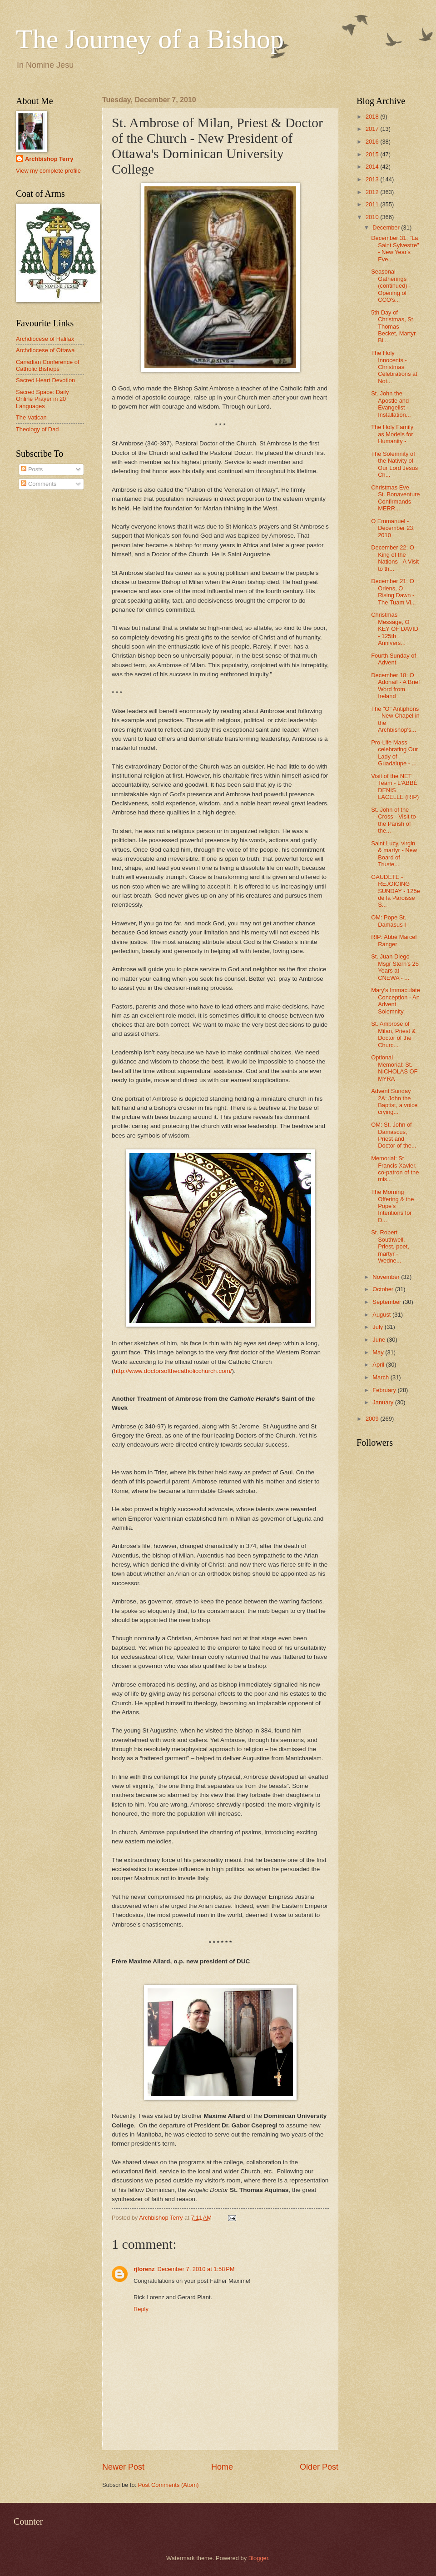 This screenshot has width=436, height=2576. What do you see at coordinates (373, 192) in the screenshot?
I see `2012` at bounding box center [373, 192].